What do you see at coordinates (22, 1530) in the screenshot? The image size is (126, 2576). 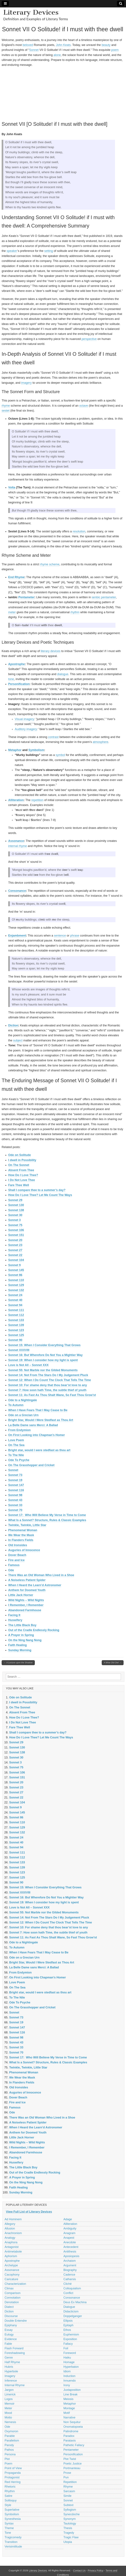 I see `Phenomenal Woman` at bounding box center [22, 1530].